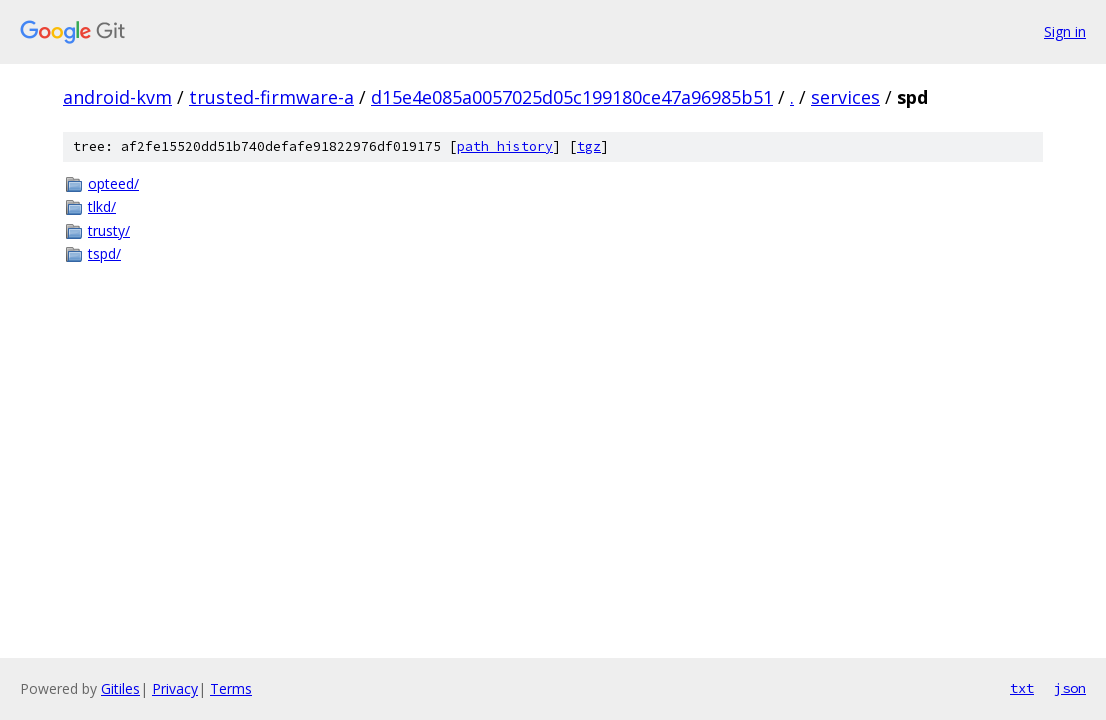 The image size is (1106, 720). Describe the element at coordinates (572, 97) in the screenshot. I see `d15e4e085a0057025d05c199180ce47a96985b51` at that location.